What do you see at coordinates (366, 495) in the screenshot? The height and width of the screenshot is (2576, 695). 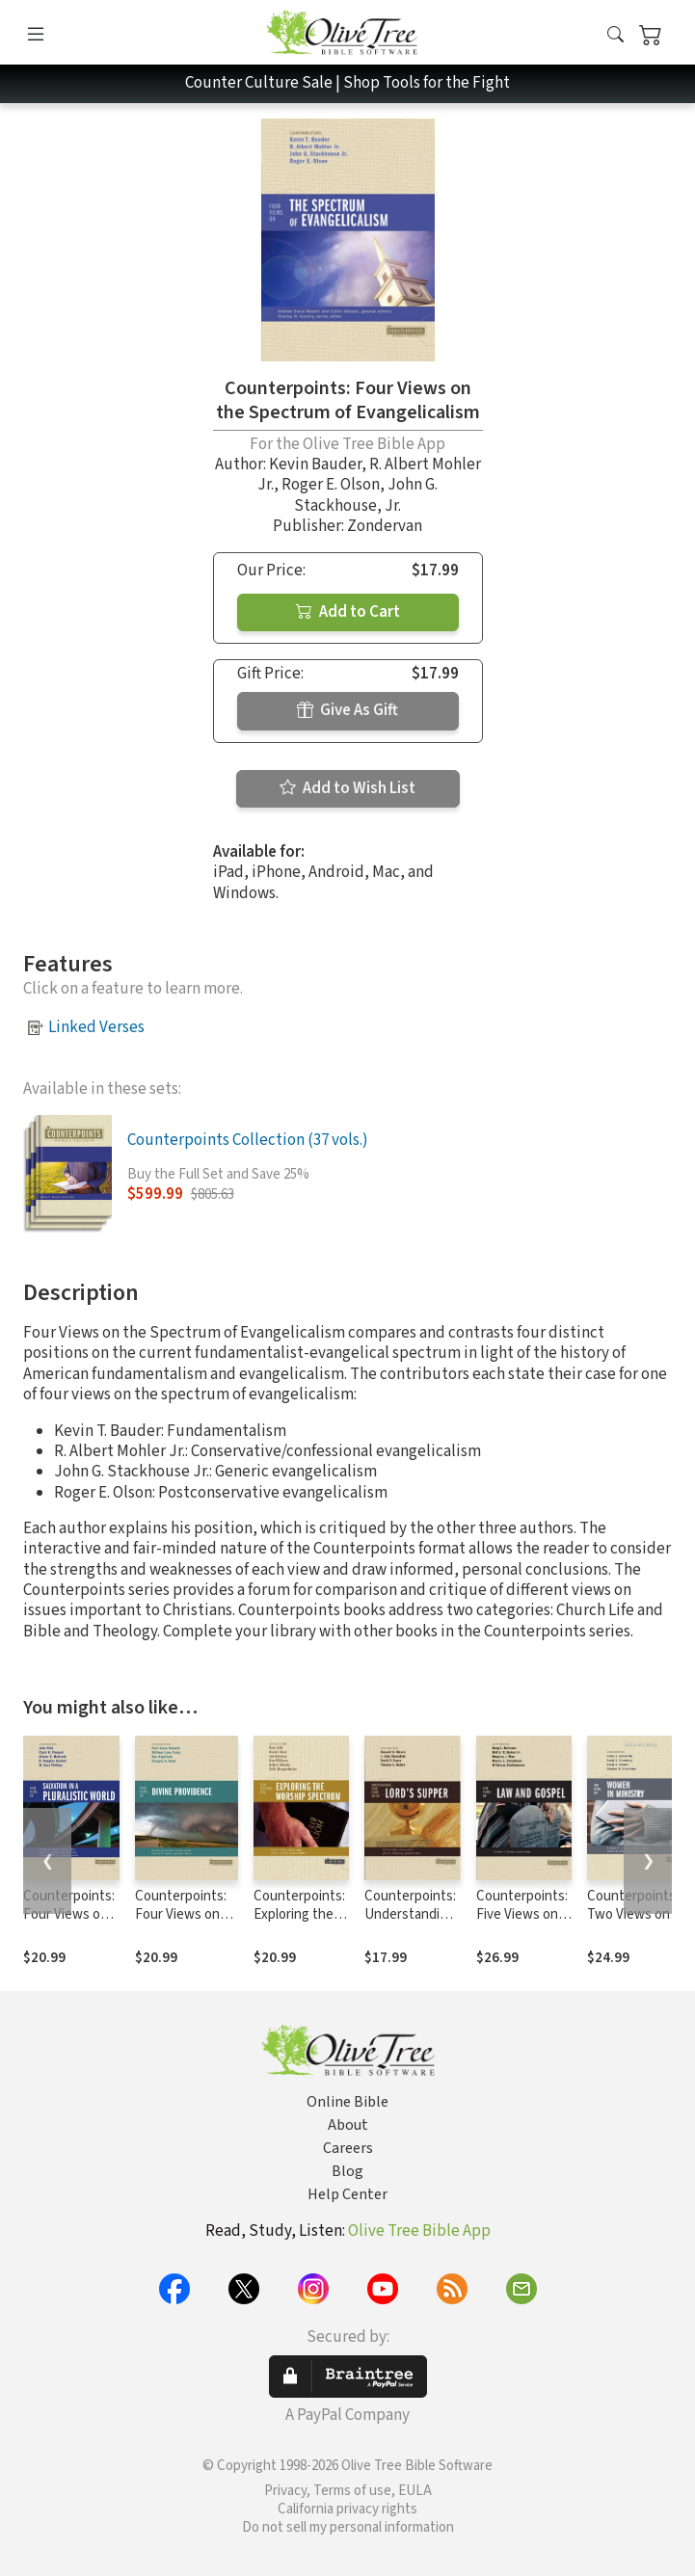 I see `John G. Stackhouse, Jr.` at bounding box center [366, 495].